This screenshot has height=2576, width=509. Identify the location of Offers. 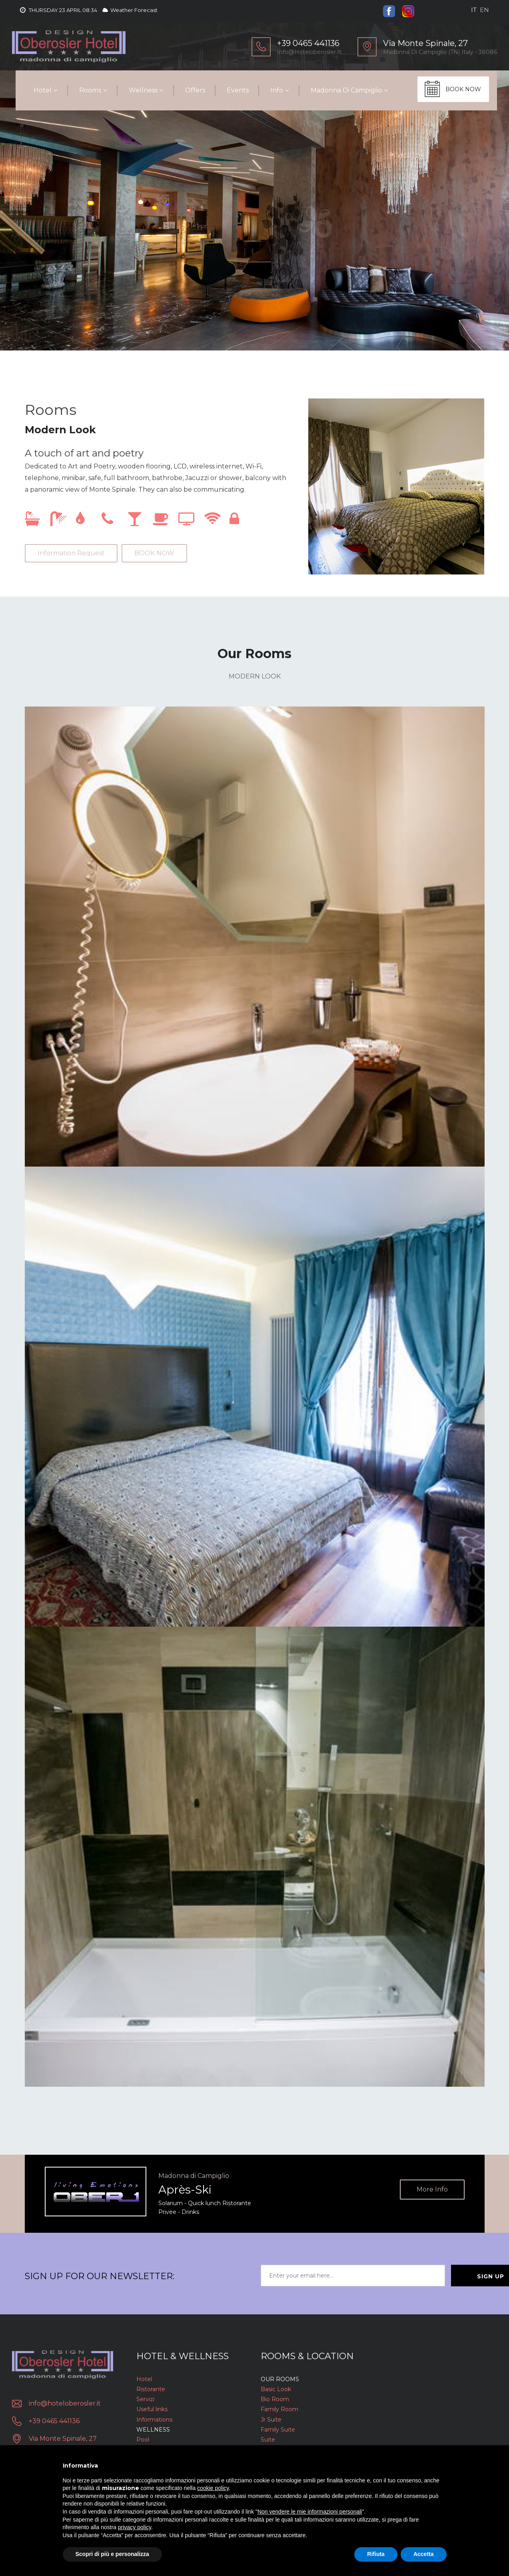
(192, 90).